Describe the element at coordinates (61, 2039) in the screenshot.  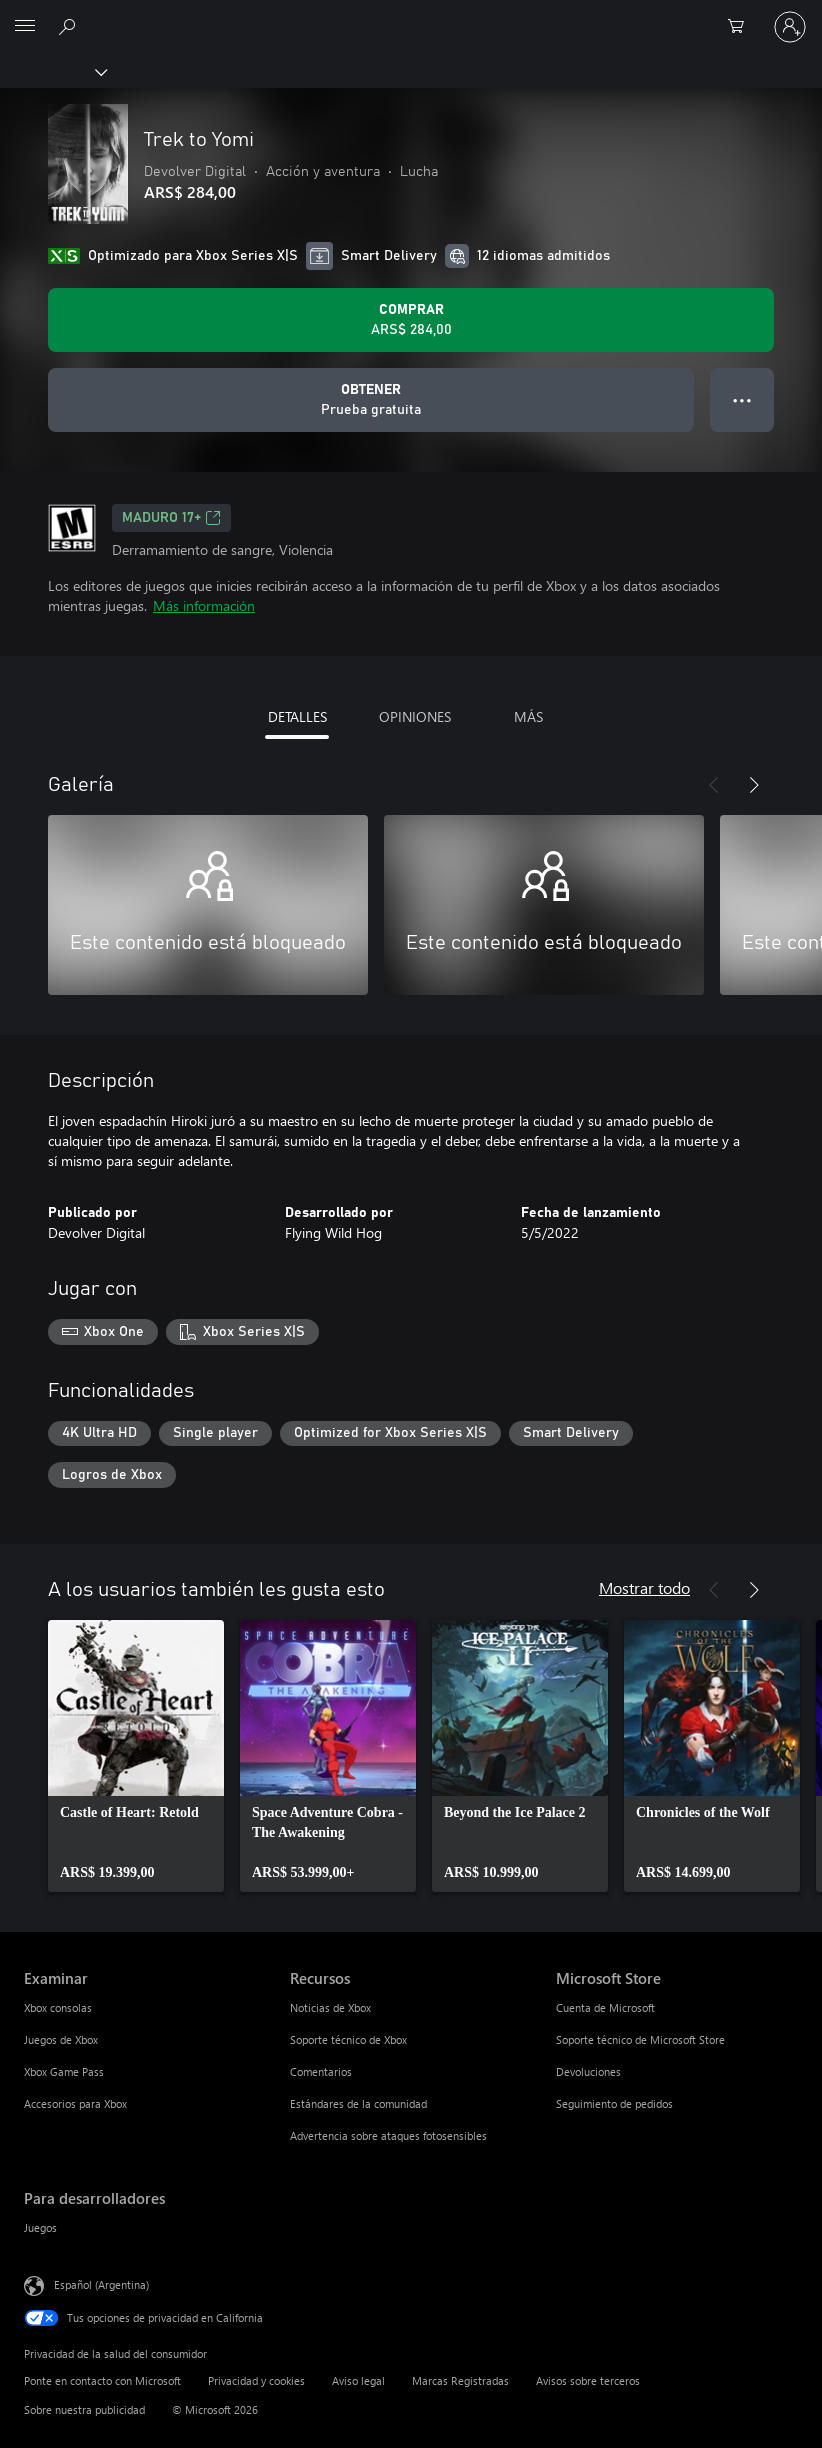
I see `Juegos de Xbox [Juegos de Xbox Examinar]` at that location.